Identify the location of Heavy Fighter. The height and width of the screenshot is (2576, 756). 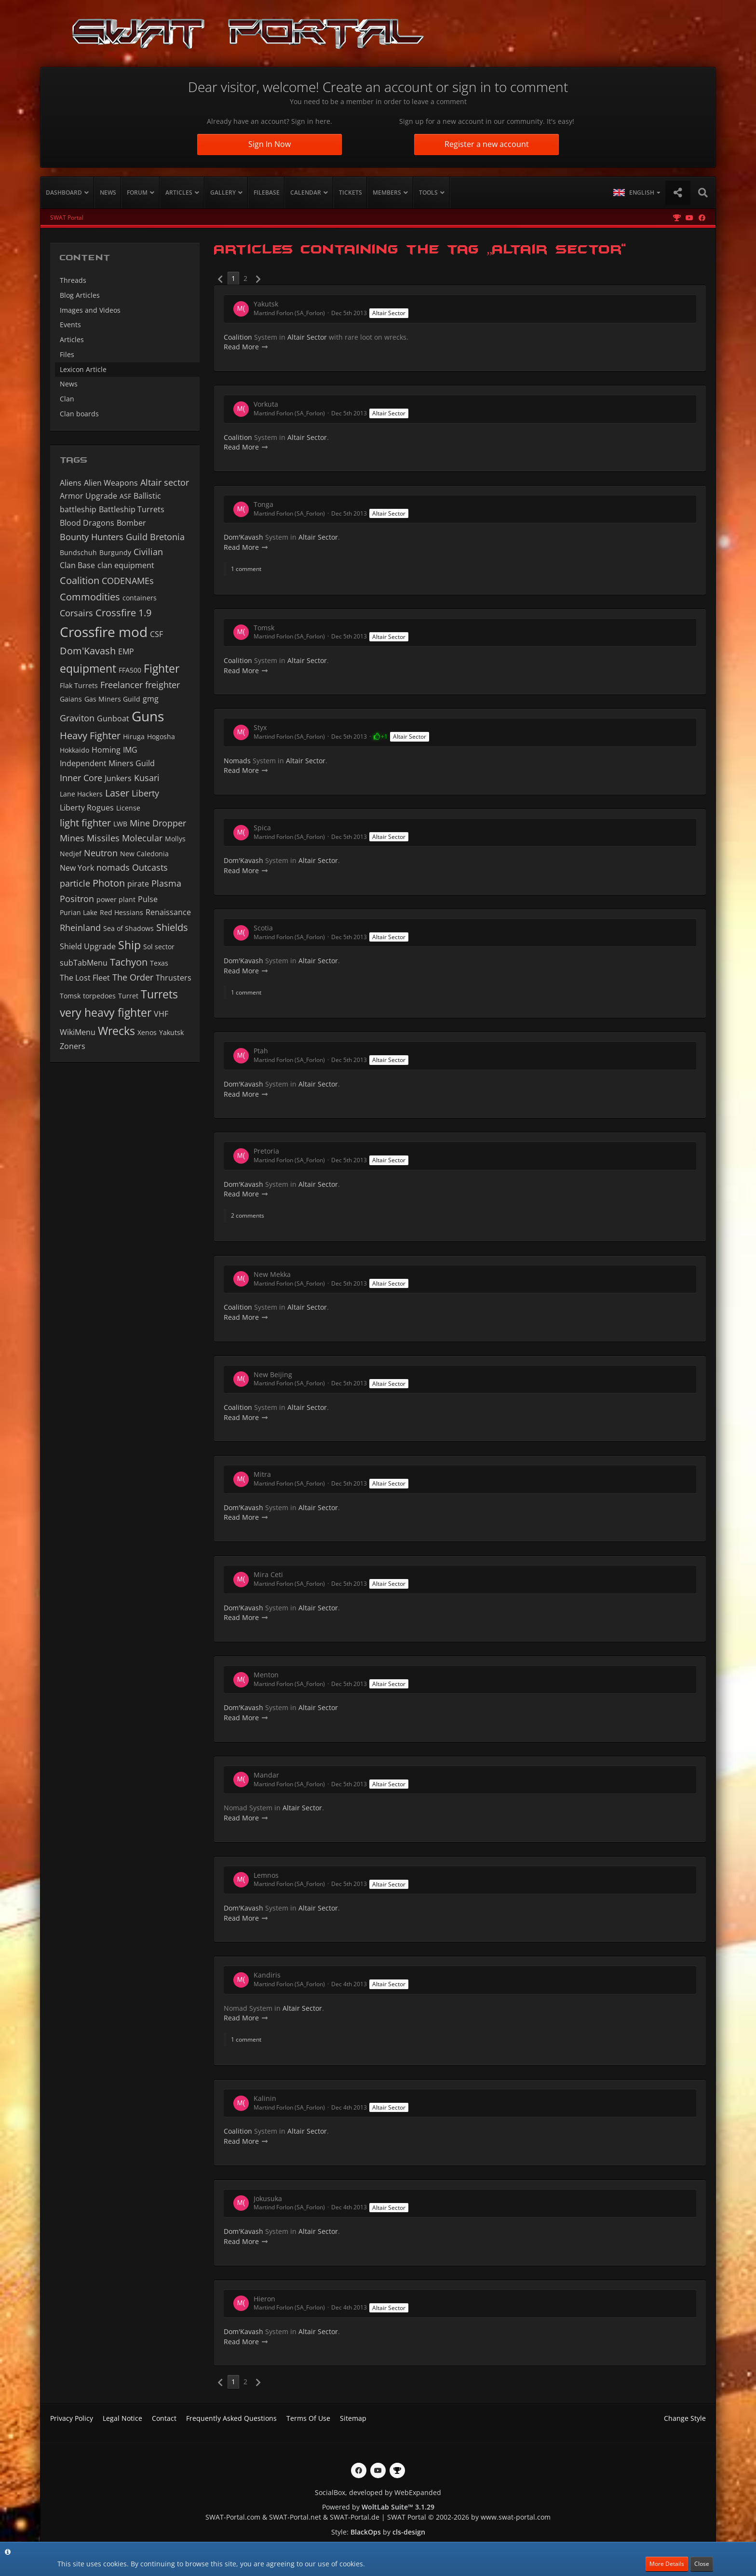
(90, 735).